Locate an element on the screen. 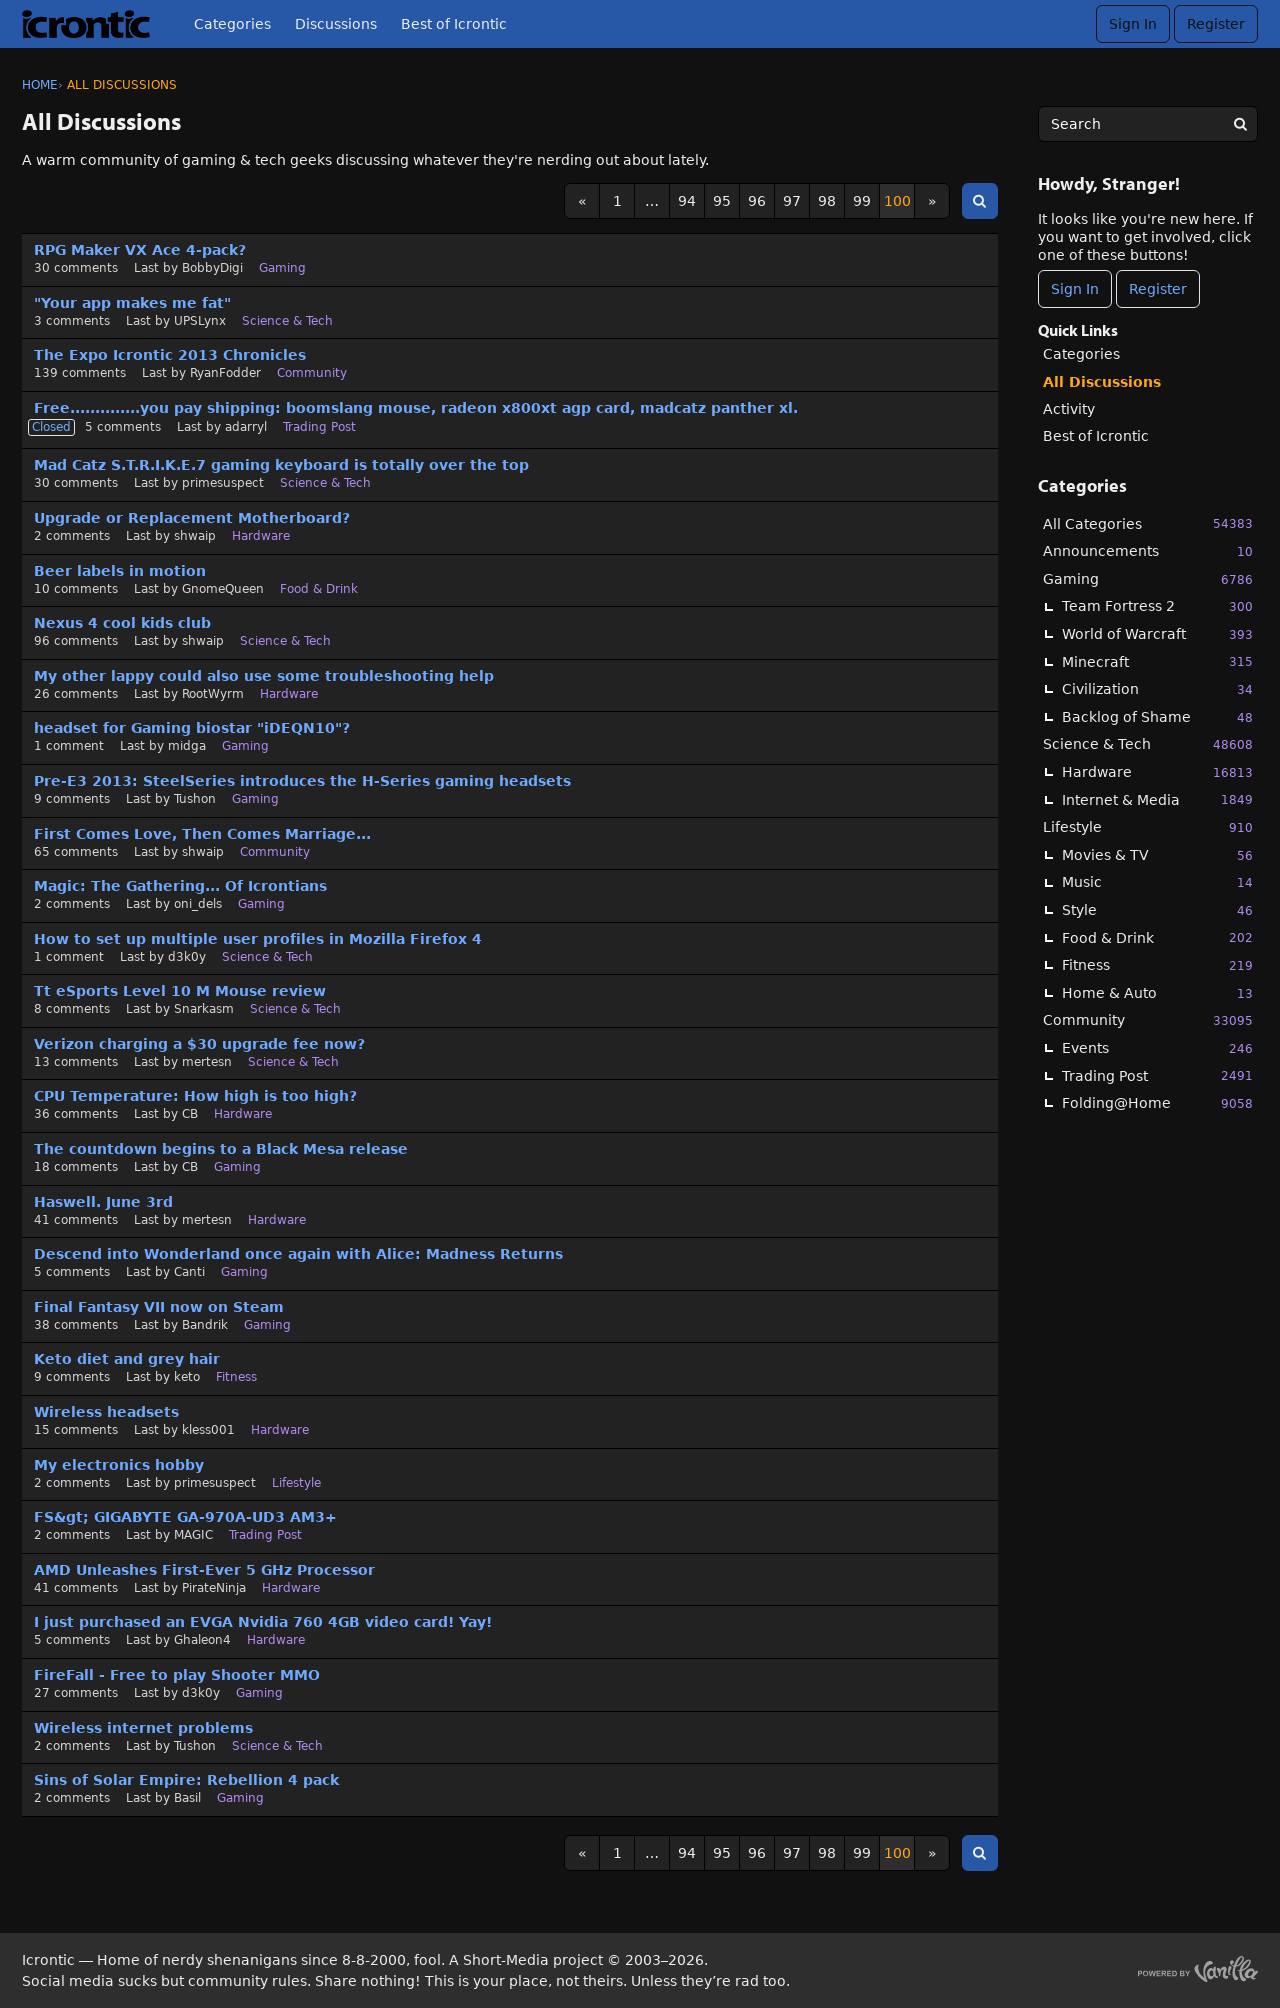  The countdown begins to a Black Mesa release is located at coordinates (221, 1149).